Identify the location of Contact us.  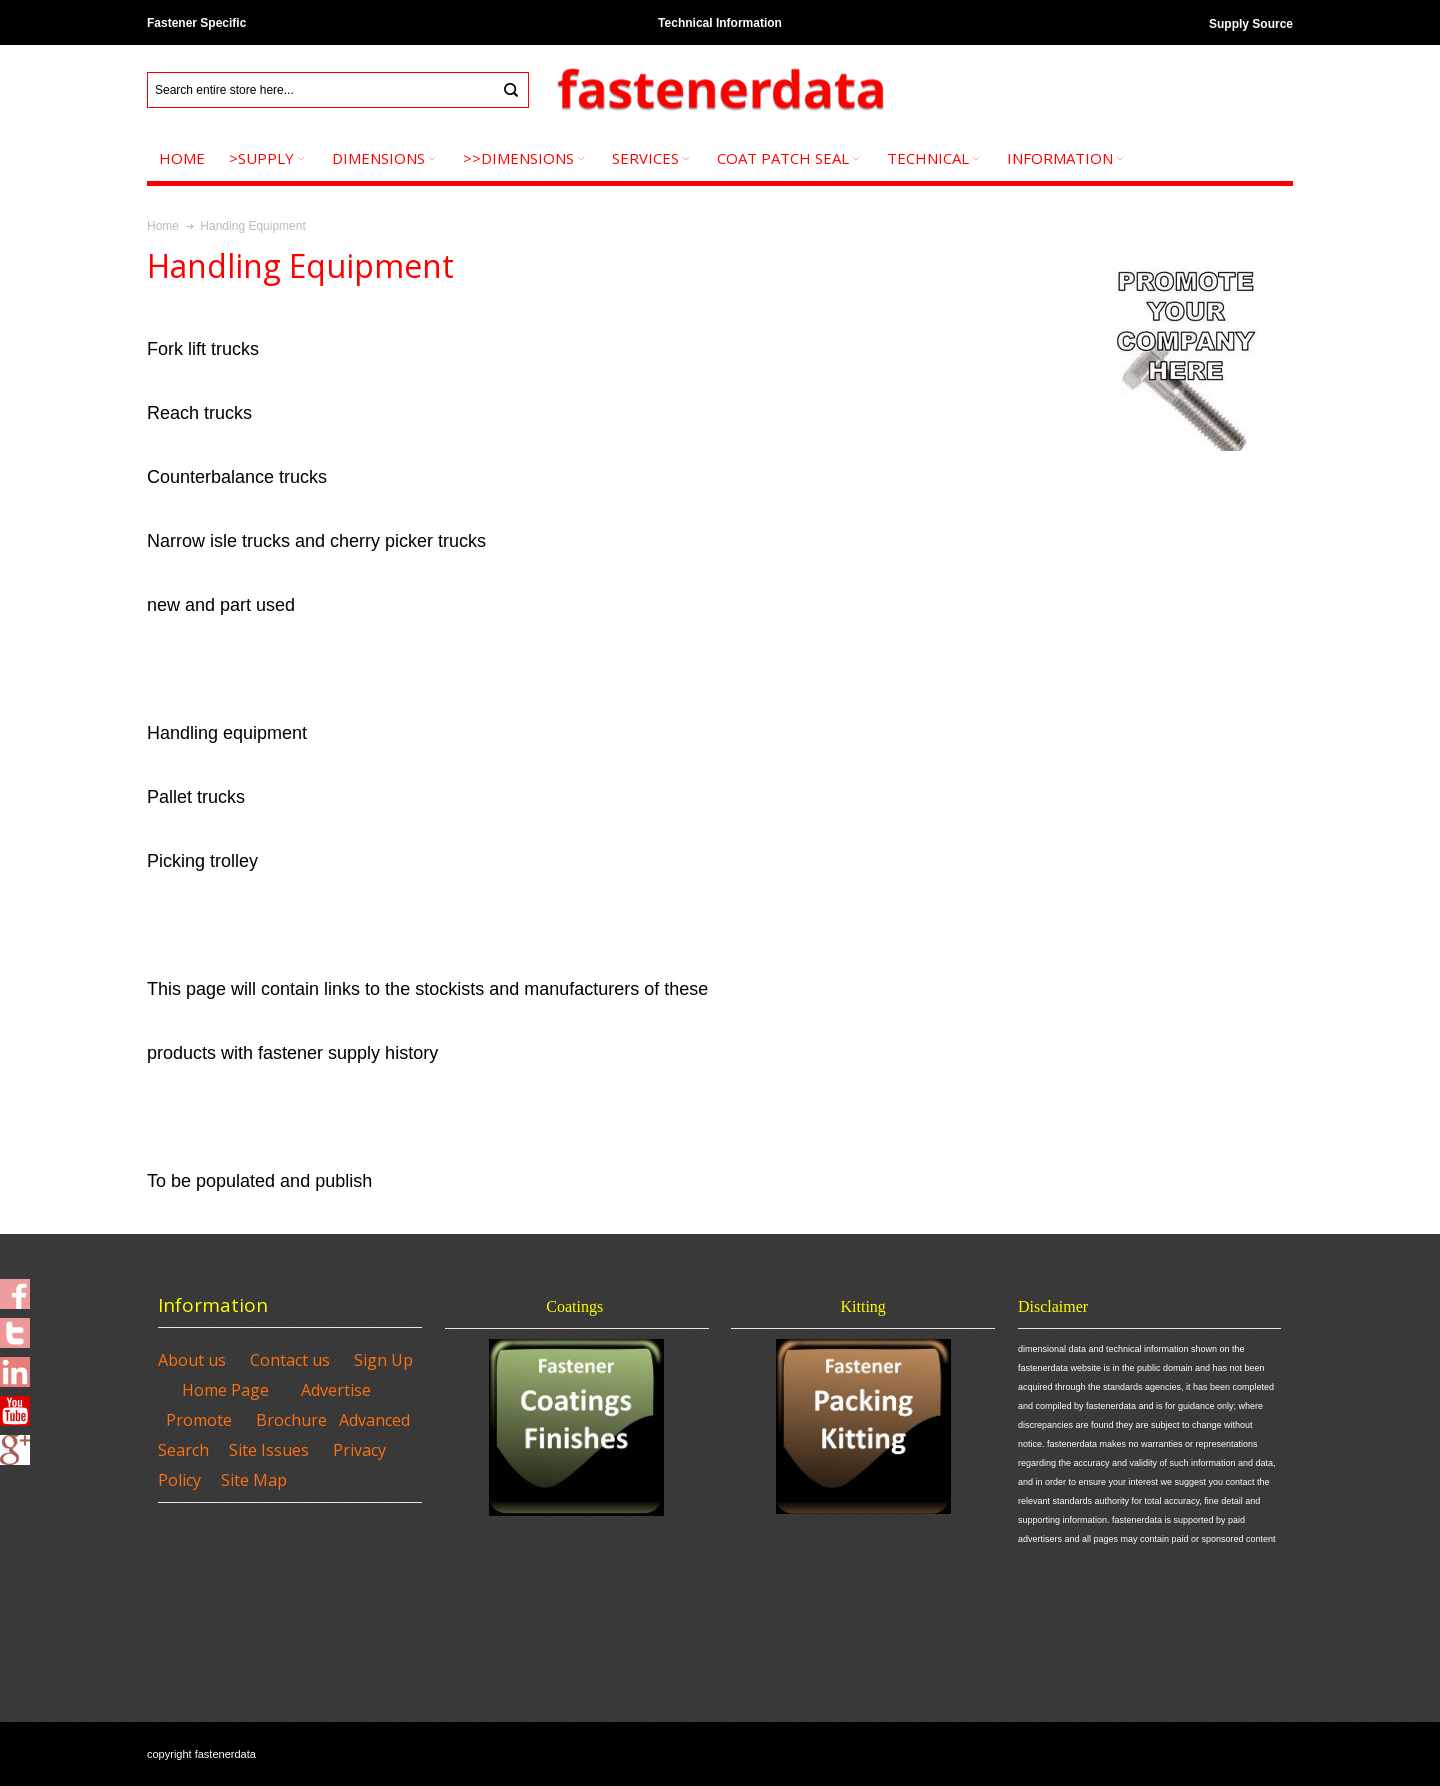
(290, 1360).